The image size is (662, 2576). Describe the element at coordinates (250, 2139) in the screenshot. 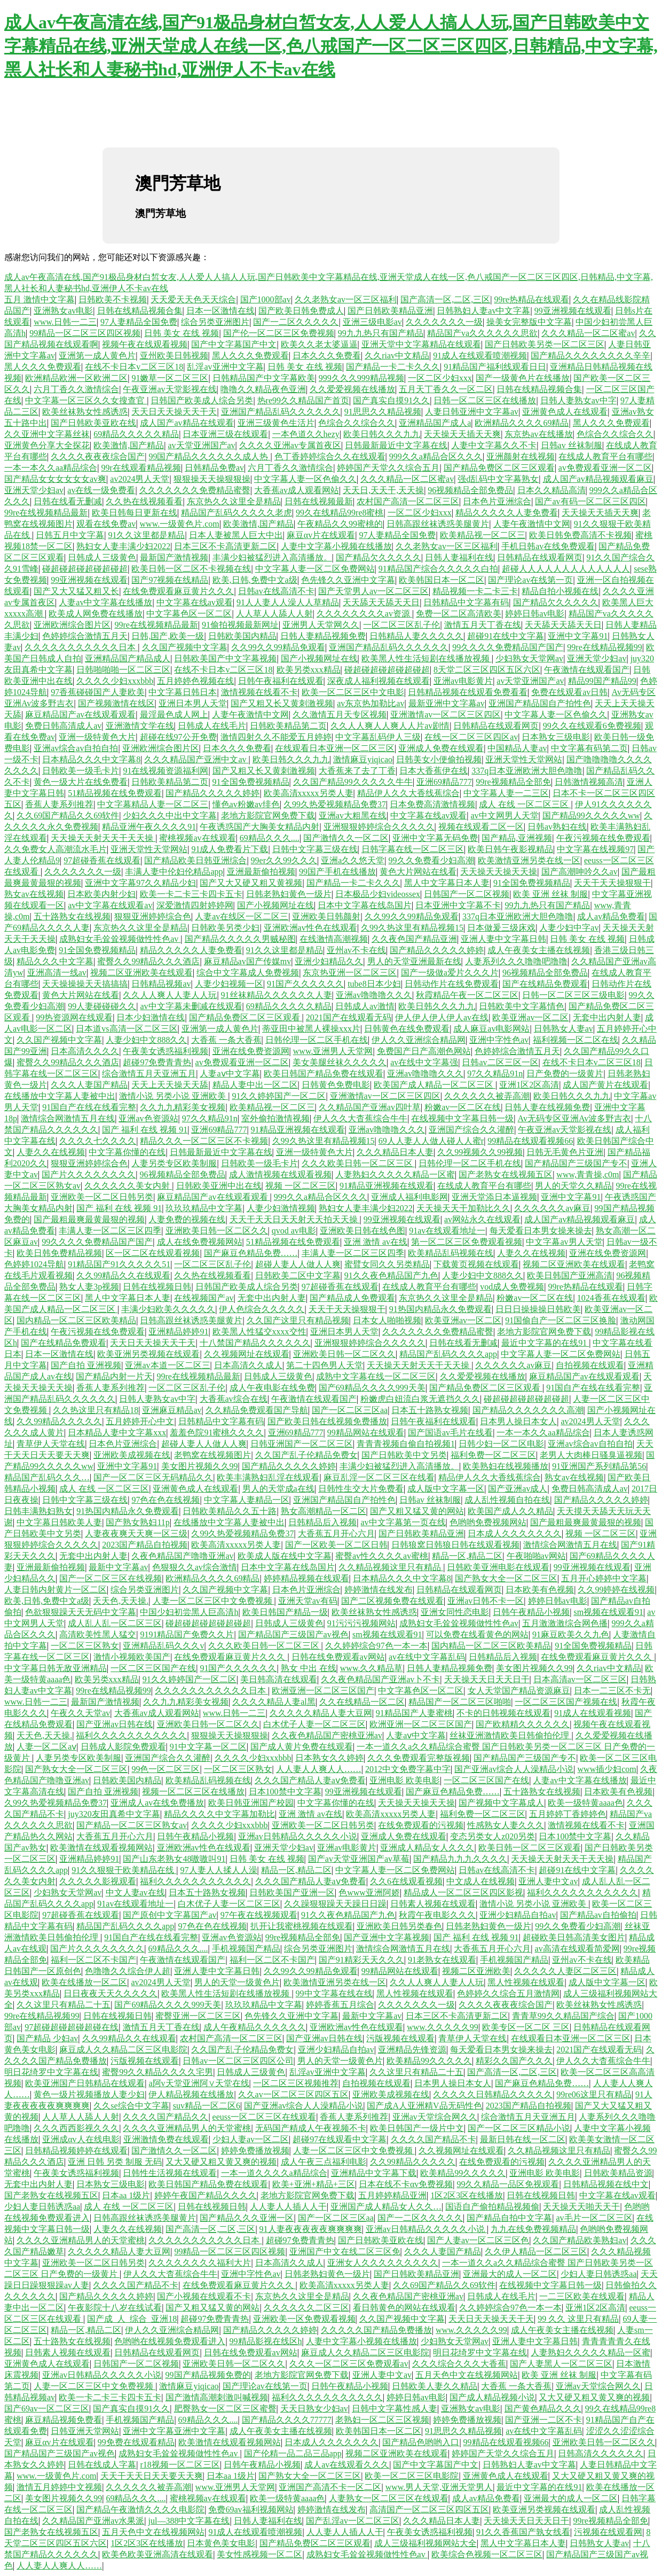

I see `少妇人妻av一区二区` at that location.